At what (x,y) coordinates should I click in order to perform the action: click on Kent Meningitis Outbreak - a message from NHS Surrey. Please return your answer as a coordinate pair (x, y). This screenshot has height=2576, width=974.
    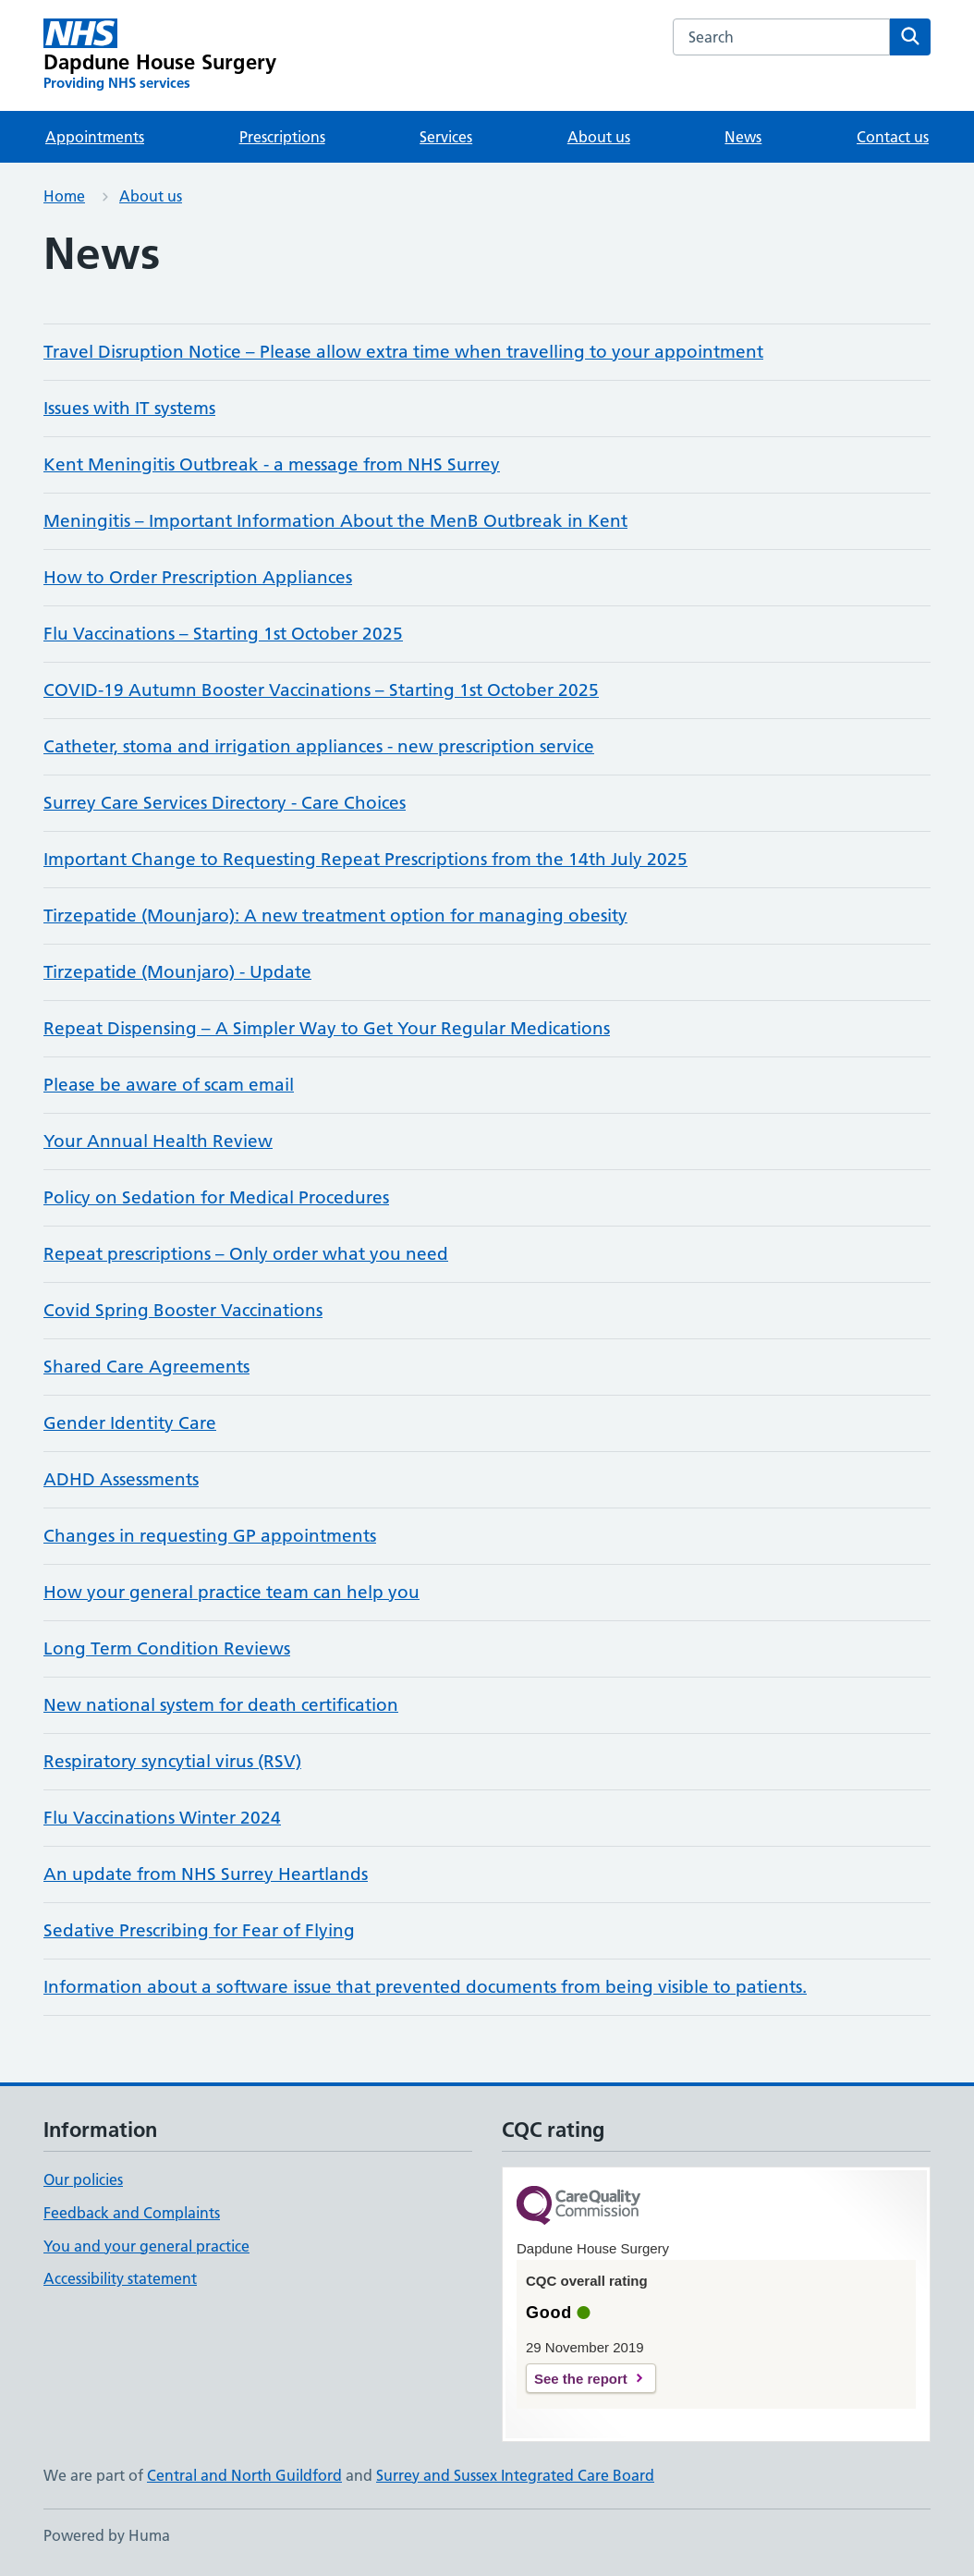
    Looking at the image, I should click on (271, 464).